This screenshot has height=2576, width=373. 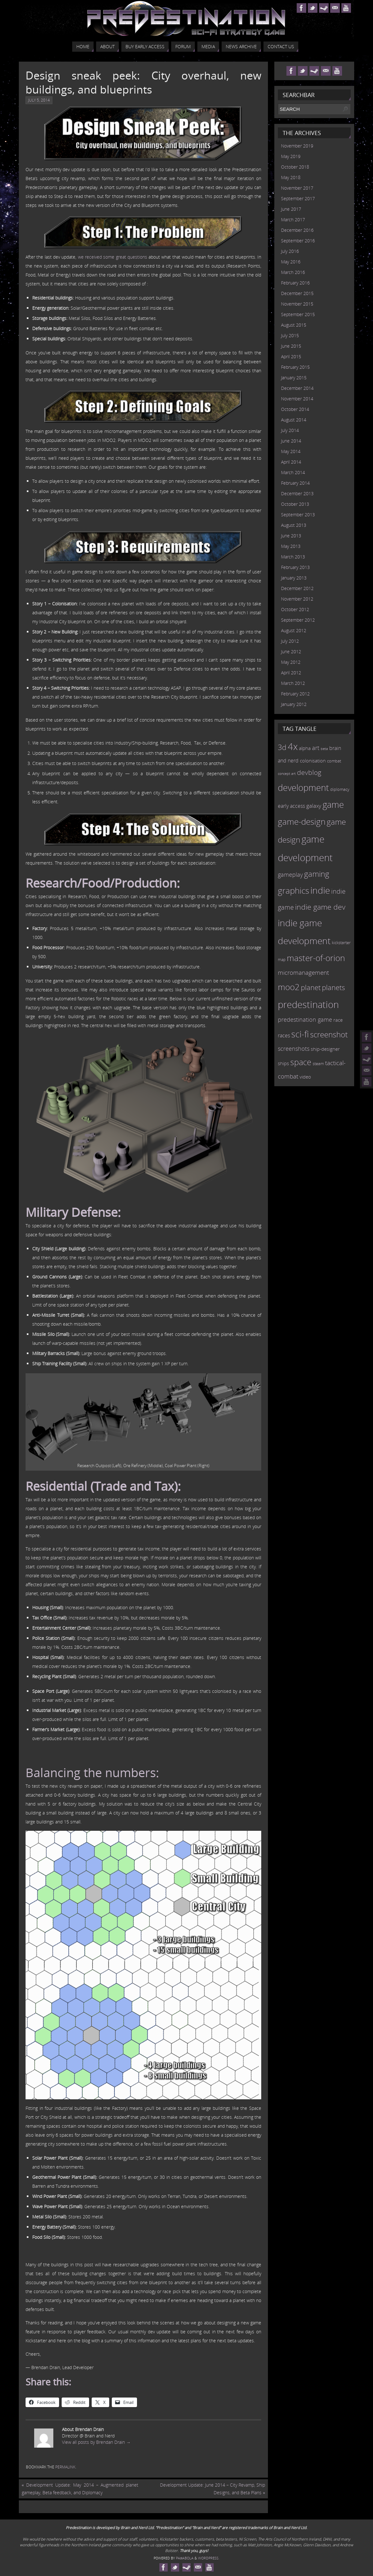 I want to click on gameplay [gameplay (19 items)], so click(x=290, y=874).